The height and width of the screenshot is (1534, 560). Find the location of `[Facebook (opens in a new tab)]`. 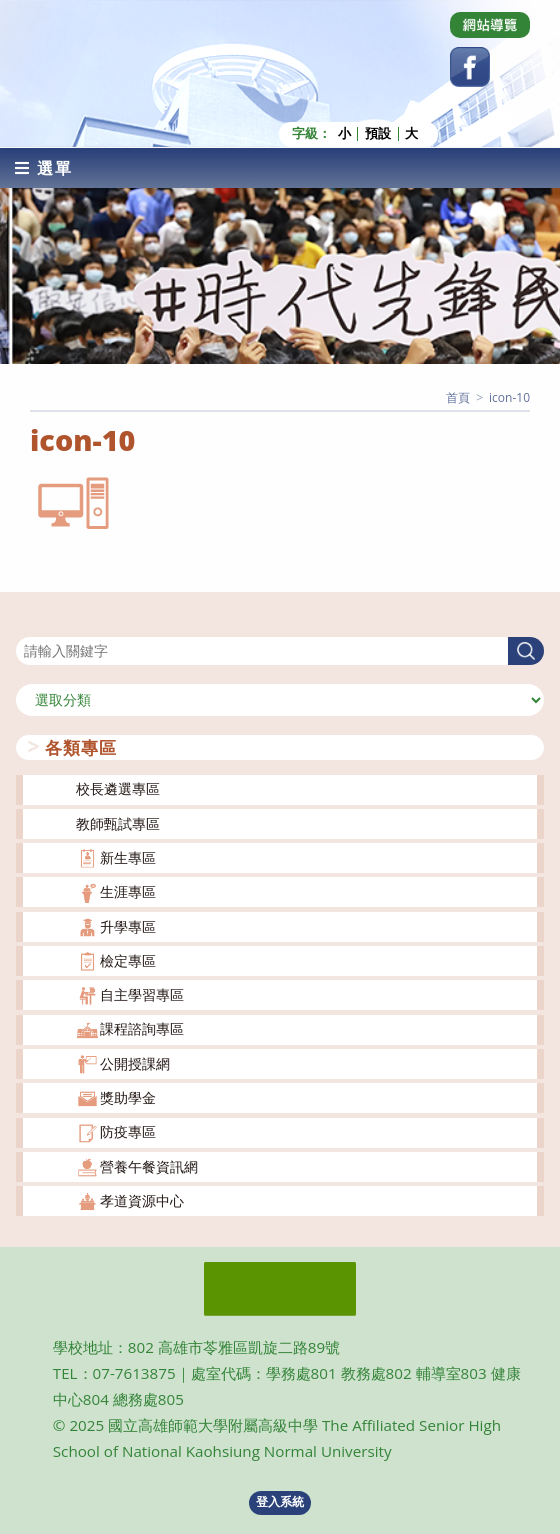

[Facebook (opens in a new tab)] is located at coordinates (470, 67).